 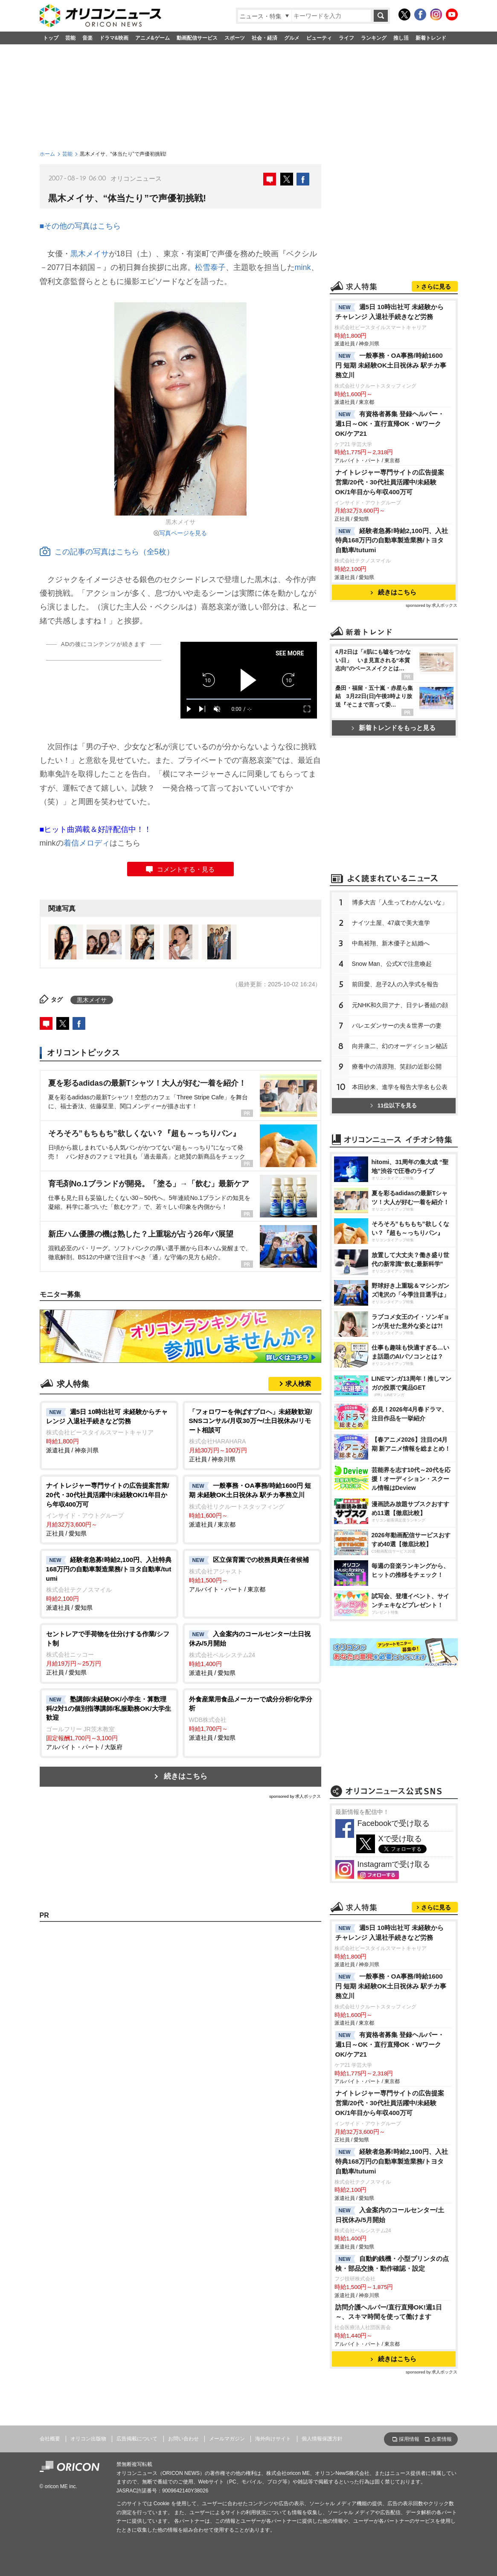 What do you see at coordinates (400, 902) in the screenshot?
I see `博多大吉「人生ってわかんないな」` at bounding box center [400, 902].